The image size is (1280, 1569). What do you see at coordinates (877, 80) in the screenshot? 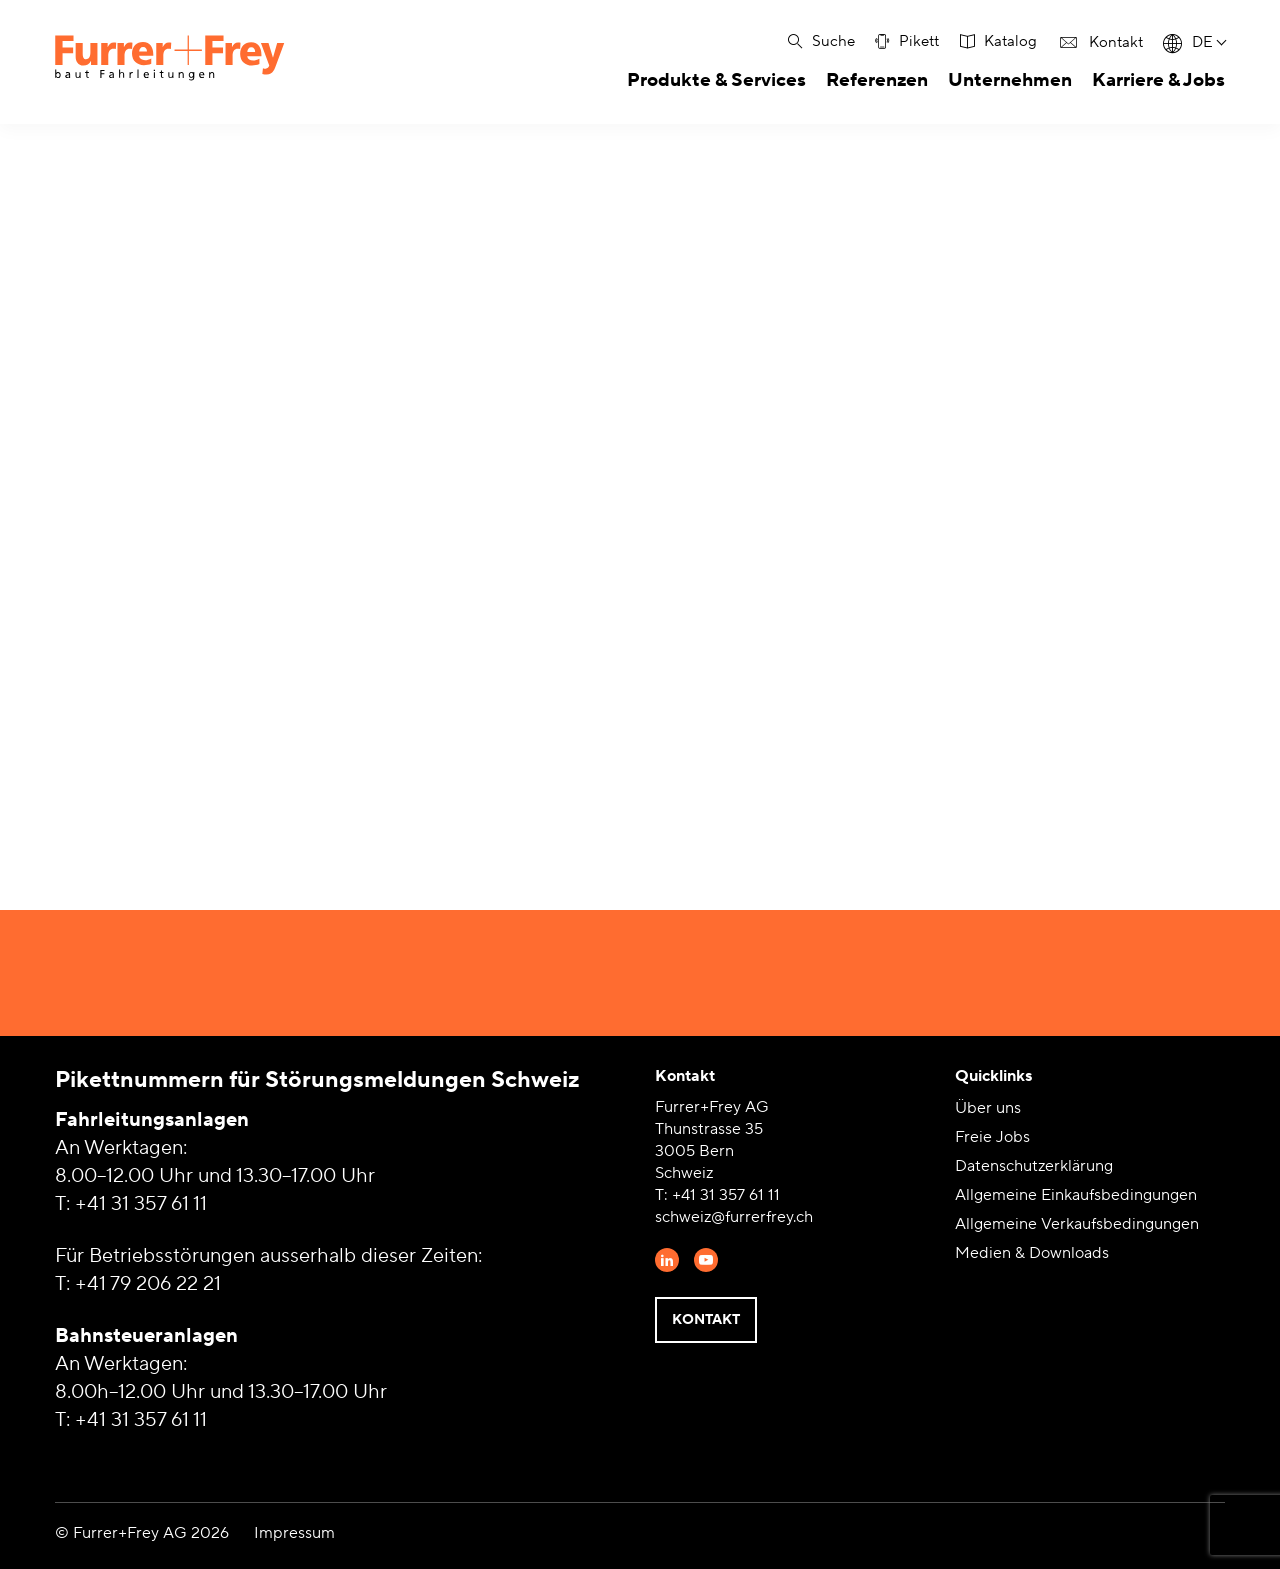
I see `Referenzen` at bounding box center [877, 80].